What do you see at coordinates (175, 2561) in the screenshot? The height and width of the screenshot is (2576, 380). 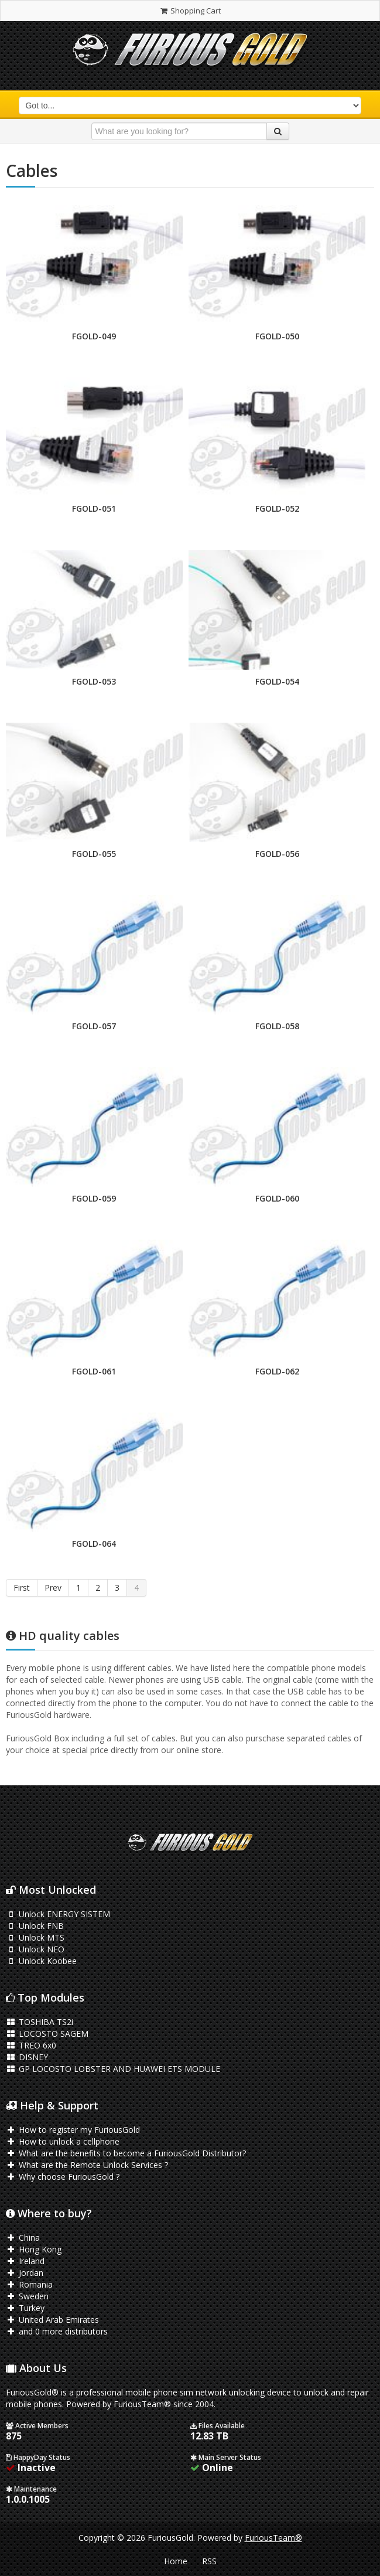 I see `Home` at bounding box center [175, 2561].